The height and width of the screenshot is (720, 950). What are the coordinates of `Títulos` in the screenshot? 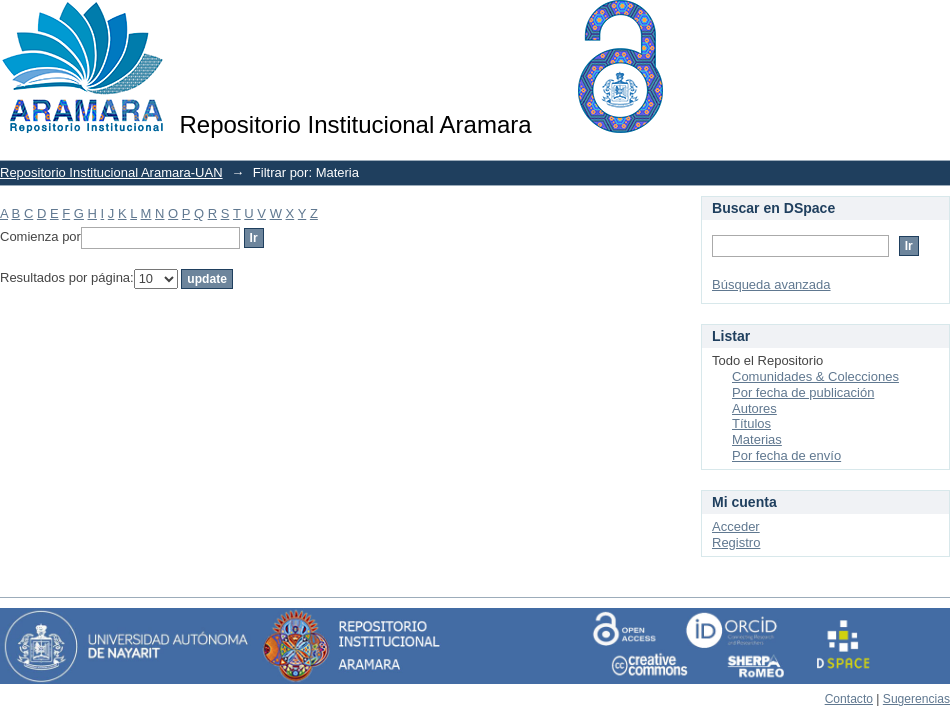 It's located at (751, 423).